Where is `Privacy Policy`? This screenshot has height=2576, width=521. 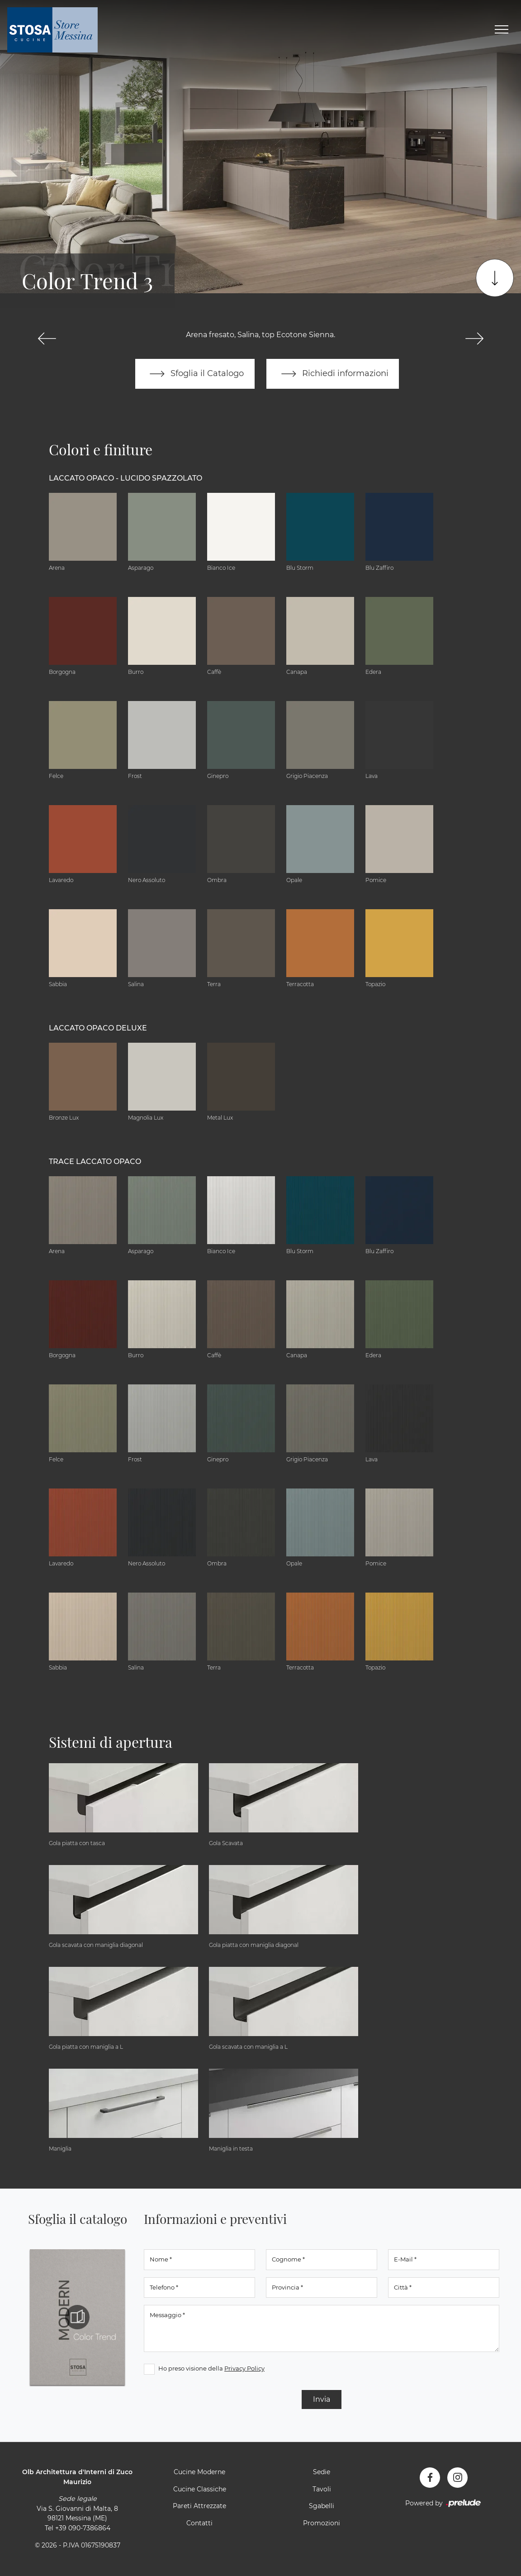 Privacy Policy is located at coordinates (244, 2368).